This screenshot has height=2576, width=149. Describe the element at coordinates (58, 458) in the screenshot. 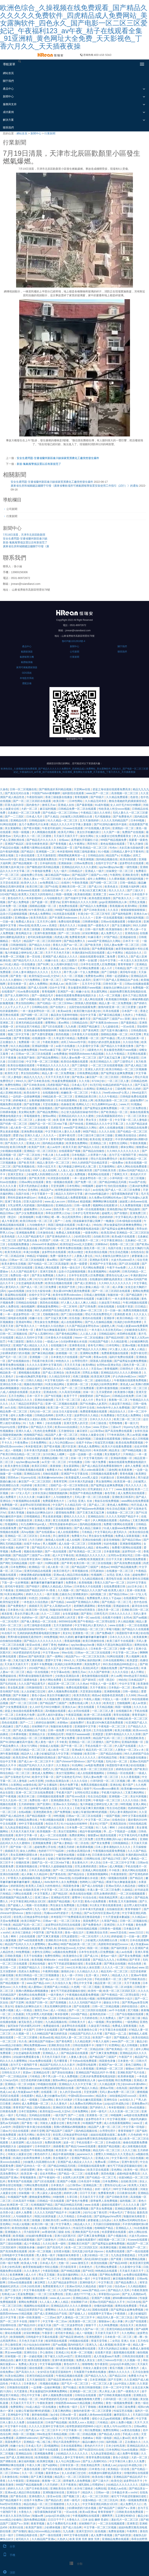

I see `安全生產問題-甘肅省蘭州新區秦川鎮保家窯濱農化工廠突然發生爆炸` at that location.